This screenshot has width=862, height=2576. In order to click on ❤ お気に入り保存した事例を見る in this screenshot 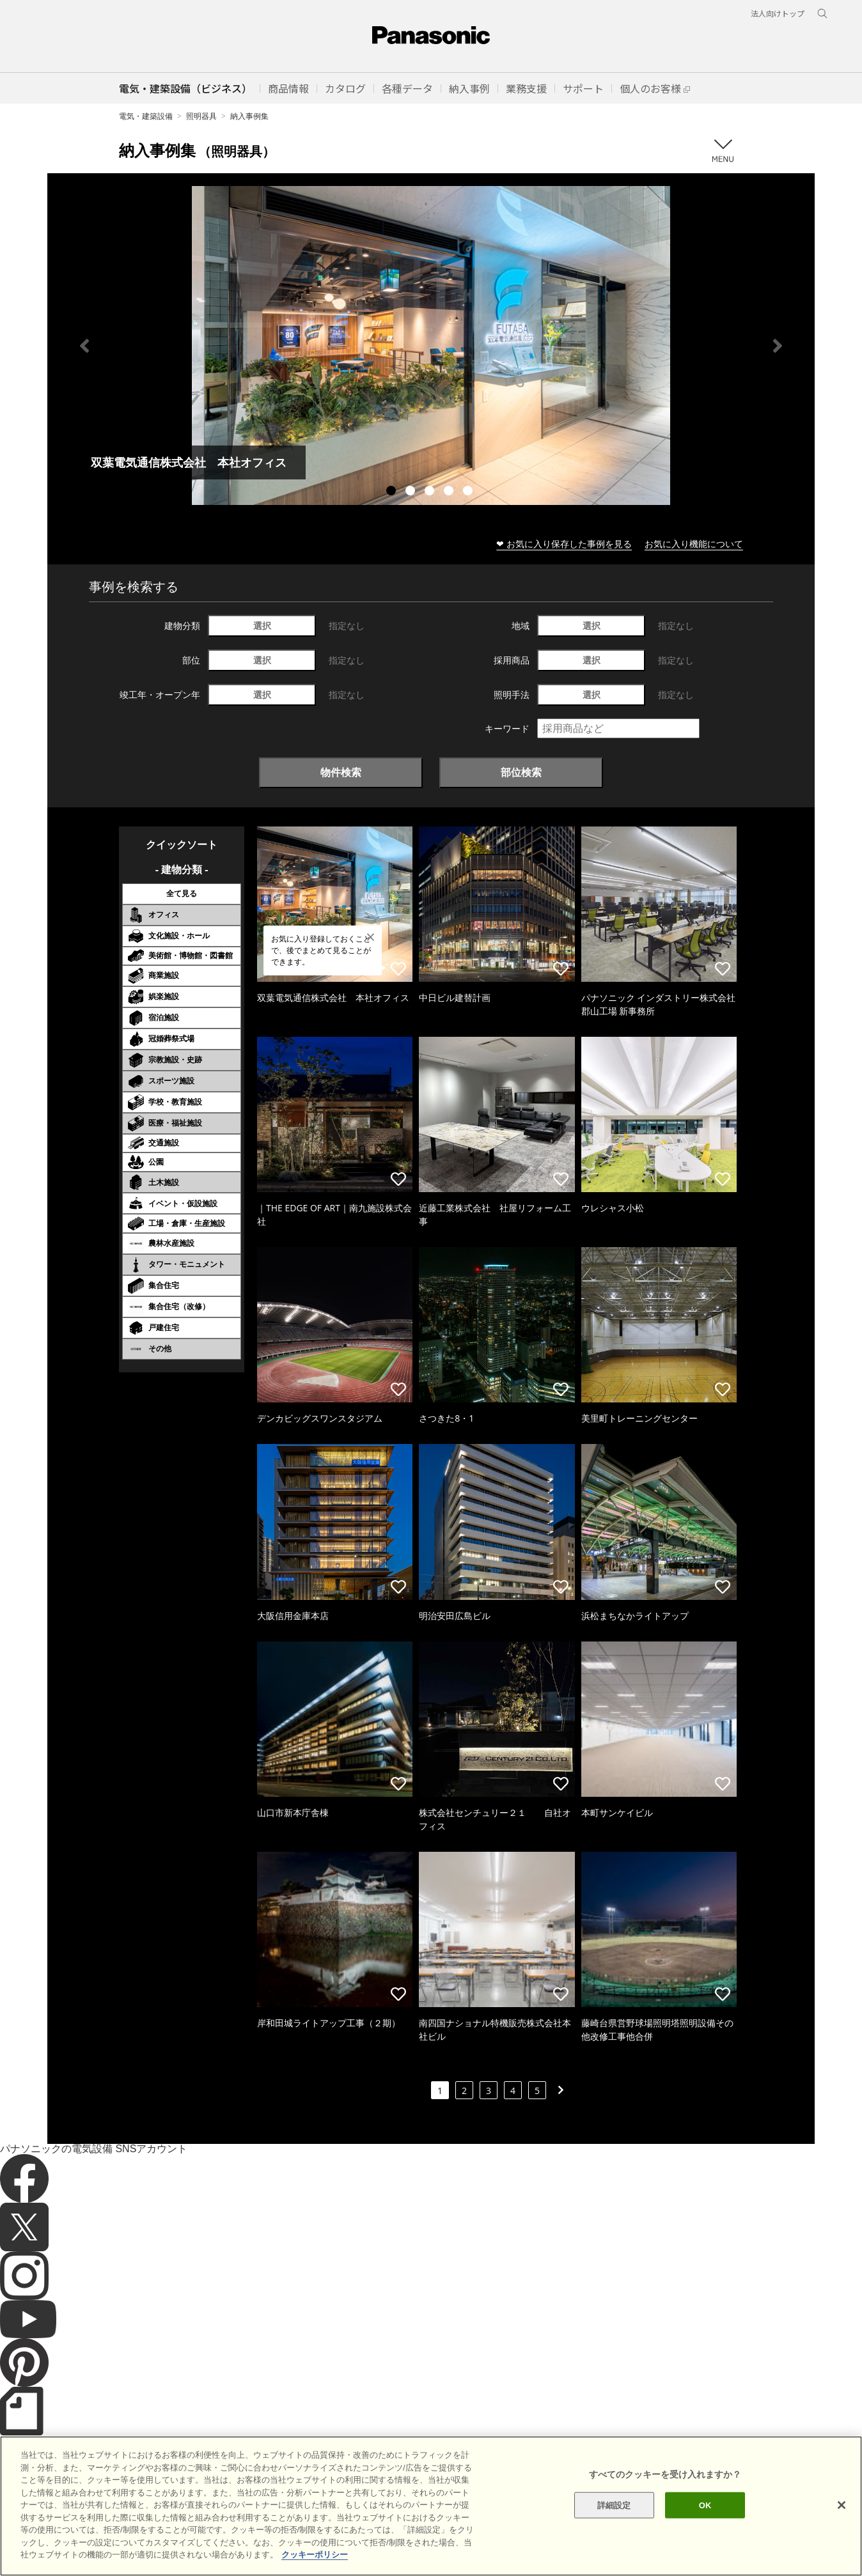, I will do `click(564, 544)`.